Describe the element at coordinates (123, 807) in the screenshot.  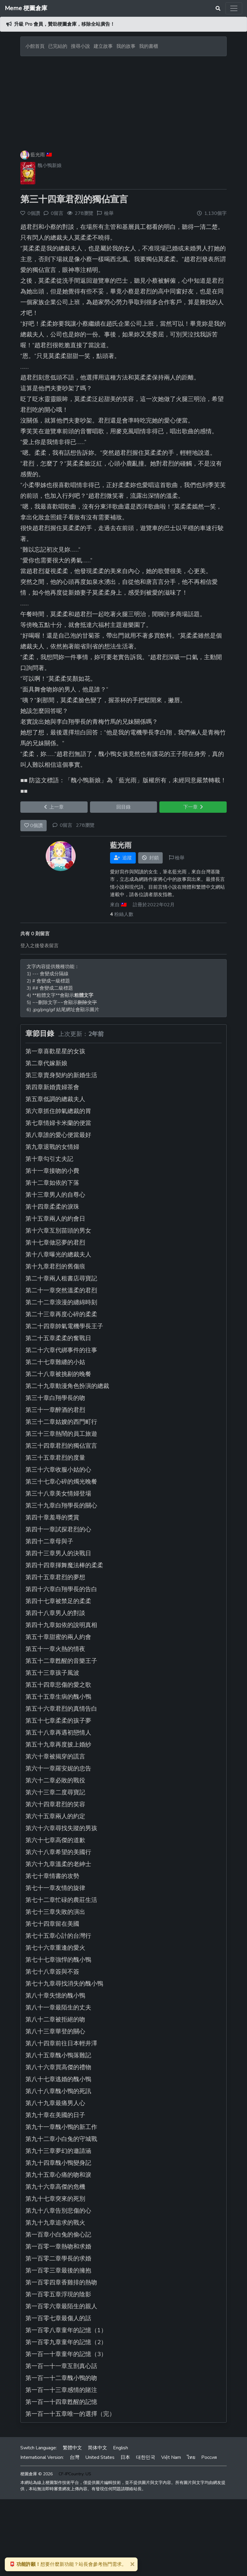
I see `回目錄` at that location.